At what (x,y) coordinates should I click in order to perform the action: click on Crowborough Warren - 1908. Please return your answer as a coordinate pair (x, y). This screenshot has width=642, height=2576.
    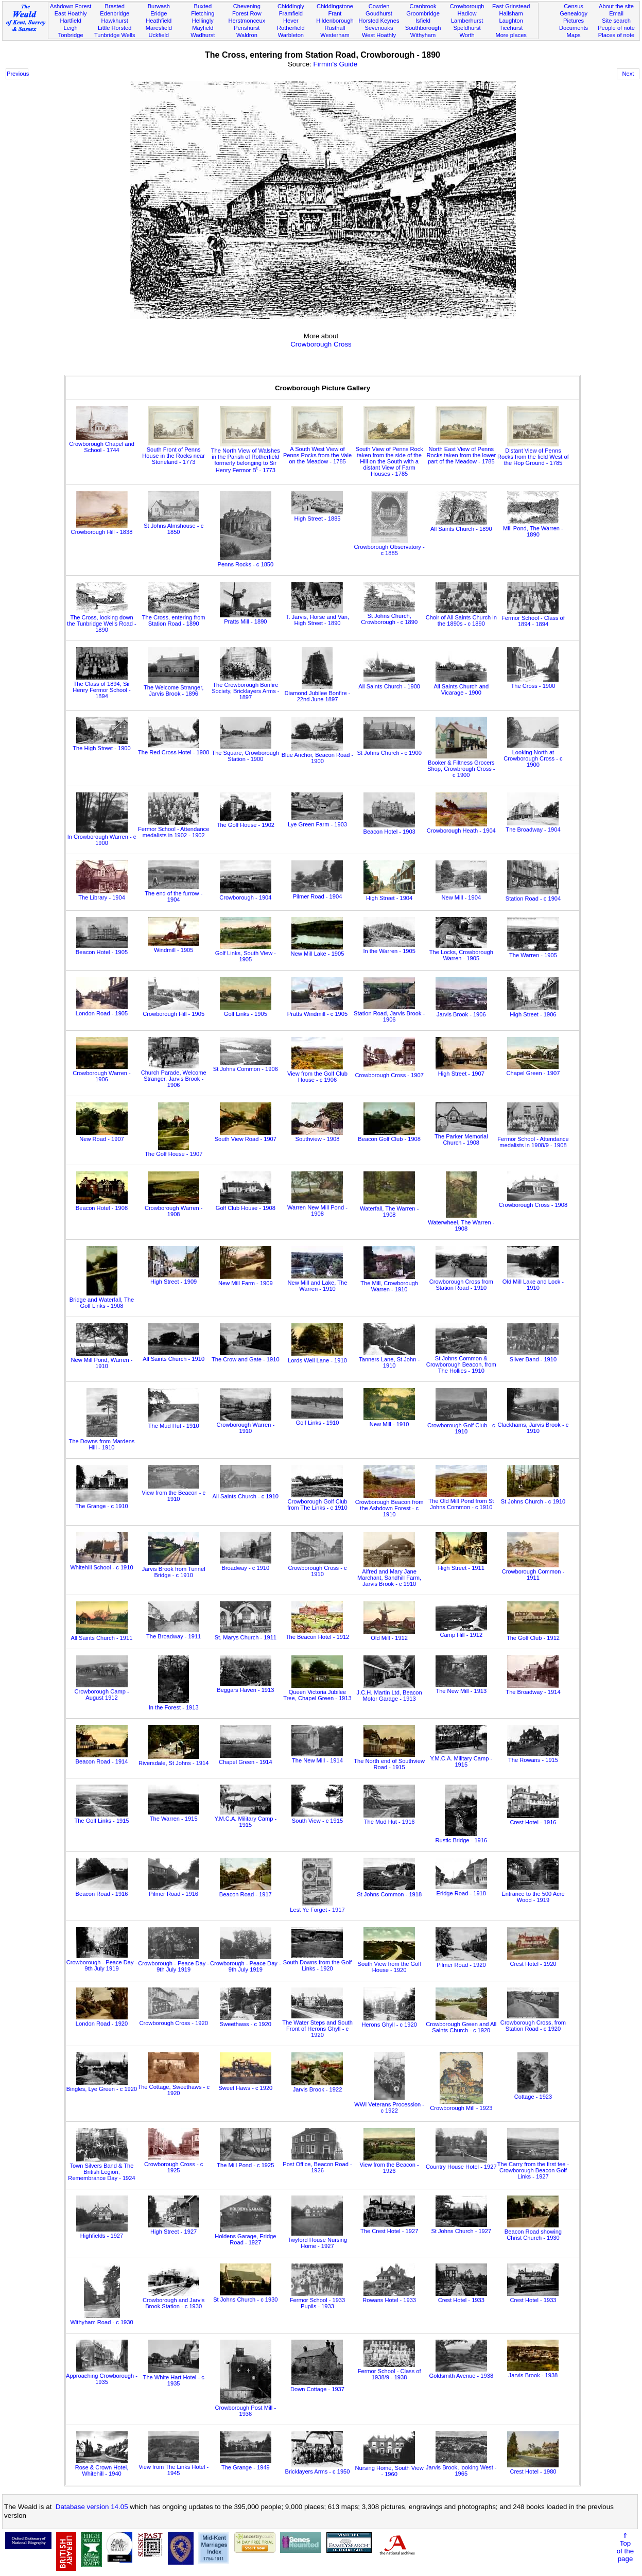
    Looking at the image, I should click on (174, 1208).